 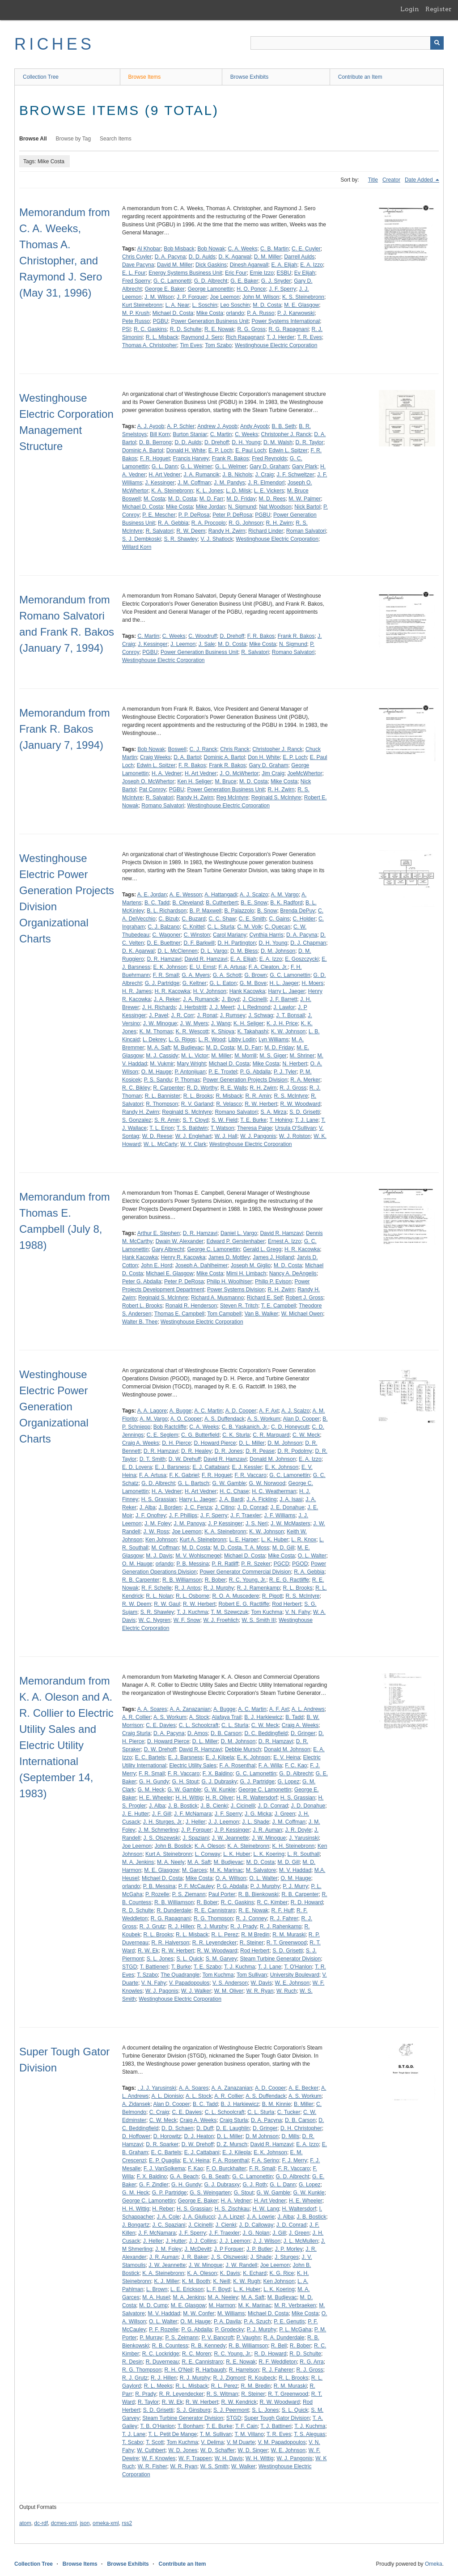 What do you see at coordinates (284, 1007) in the screenshot?
I see `J. Lawlor` at bounding box center [284, 1007].